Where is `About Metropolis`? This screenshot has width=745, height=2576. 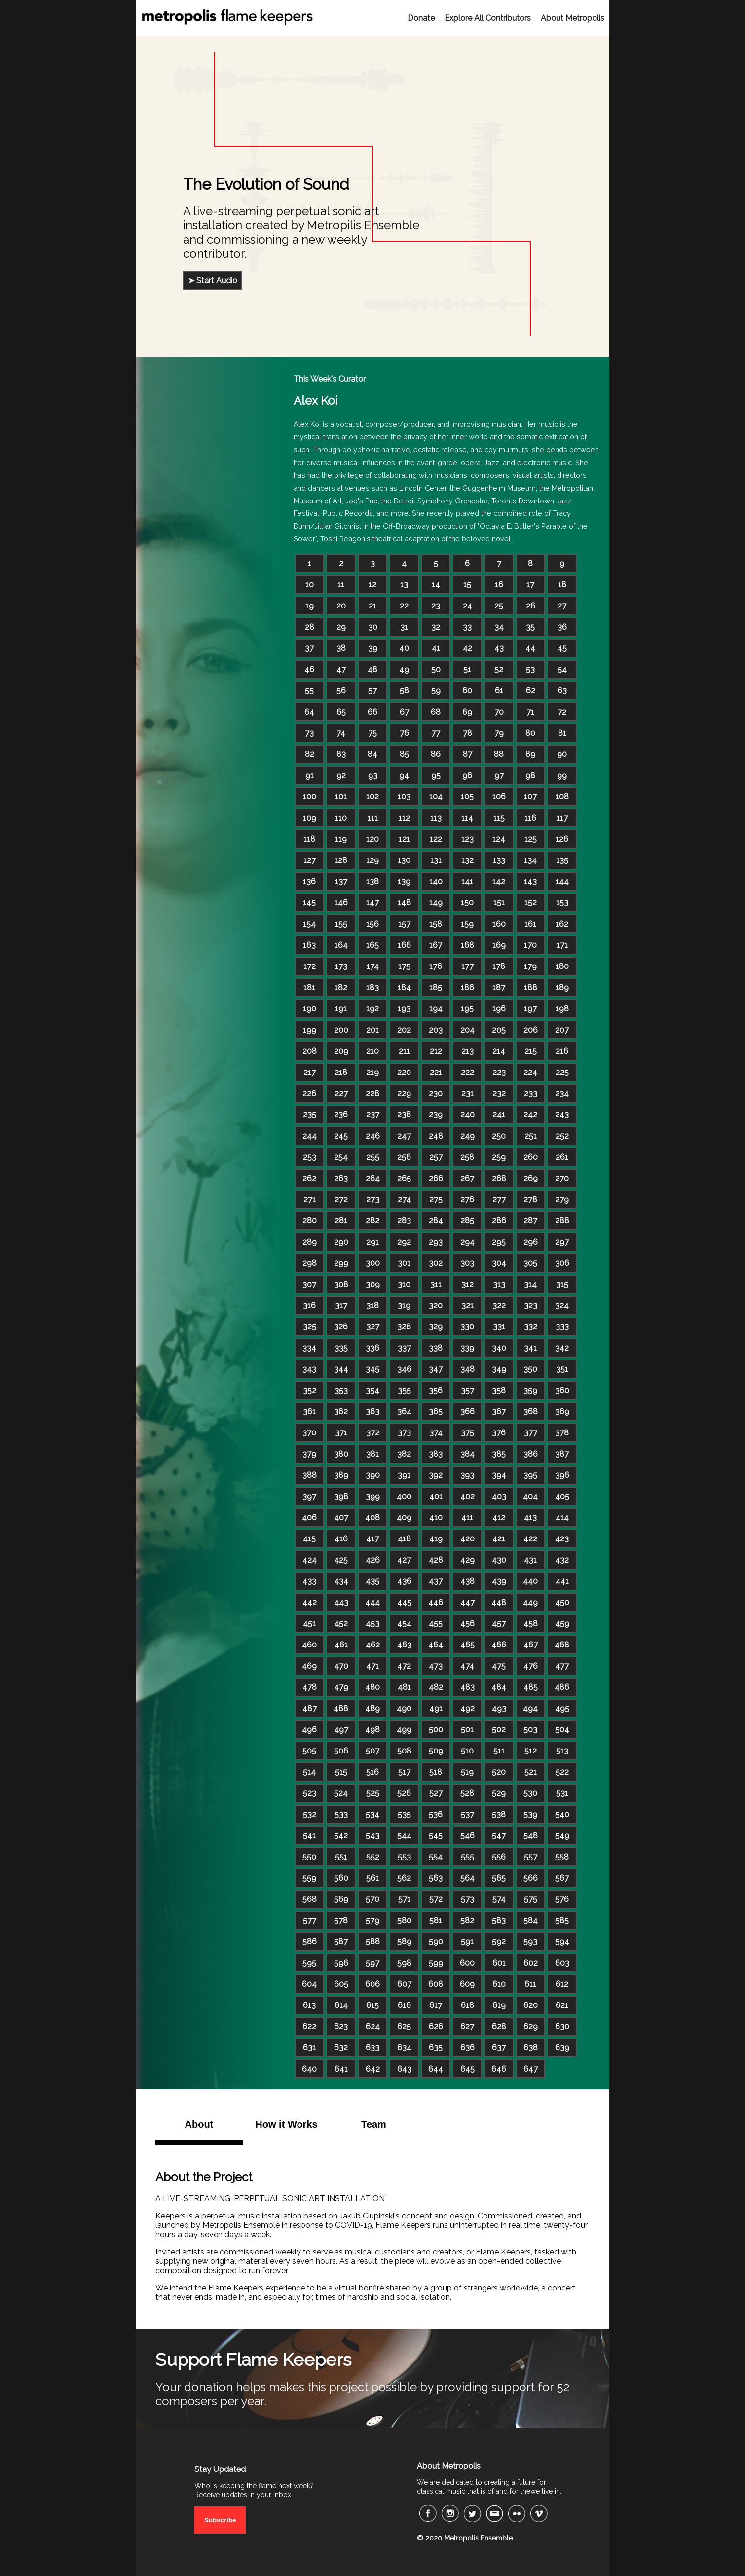
About Metropolis is located at coordinates (572, 18).